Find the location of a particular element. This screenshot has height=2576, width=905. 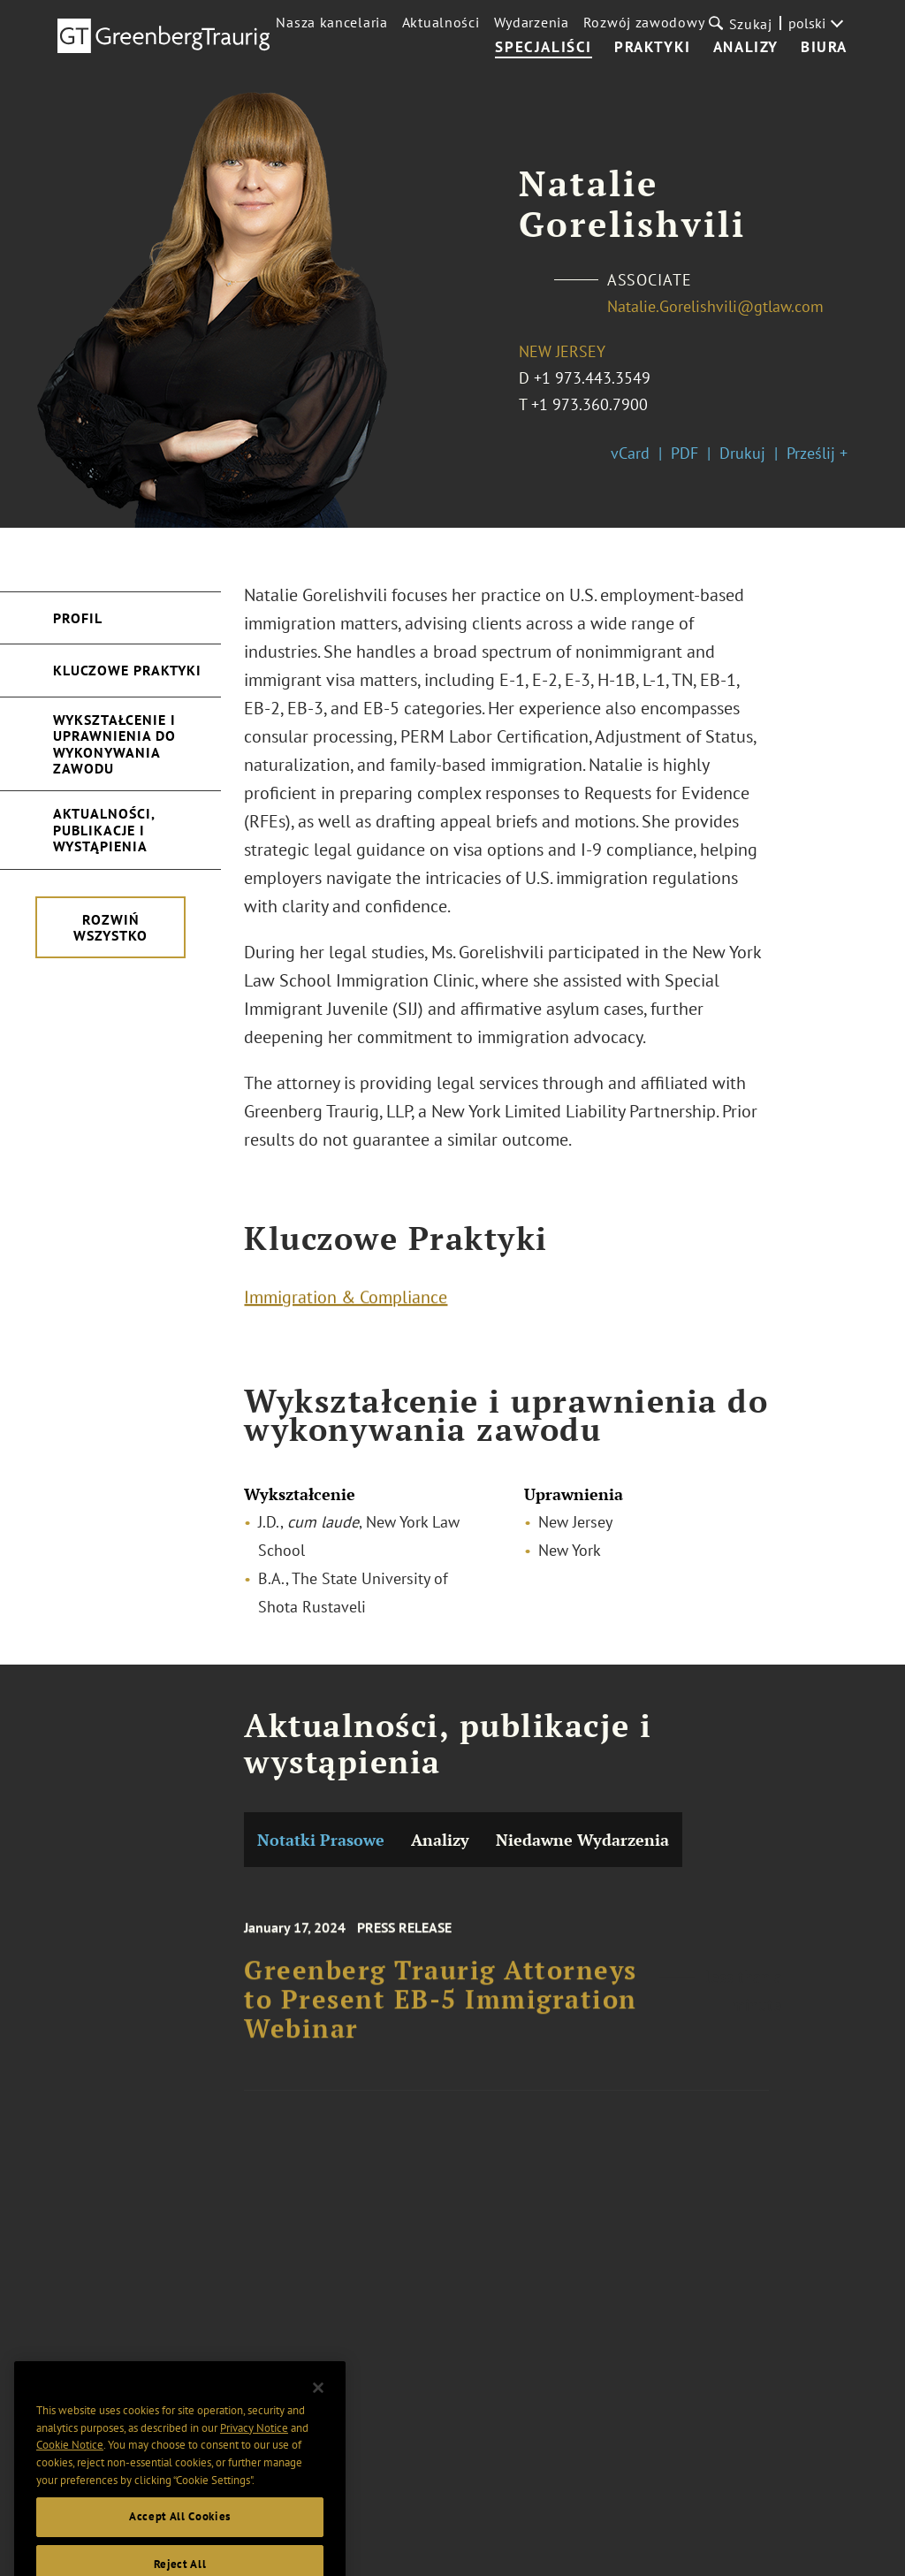

Nasza kancelaria is located at coordinates (331, 22).